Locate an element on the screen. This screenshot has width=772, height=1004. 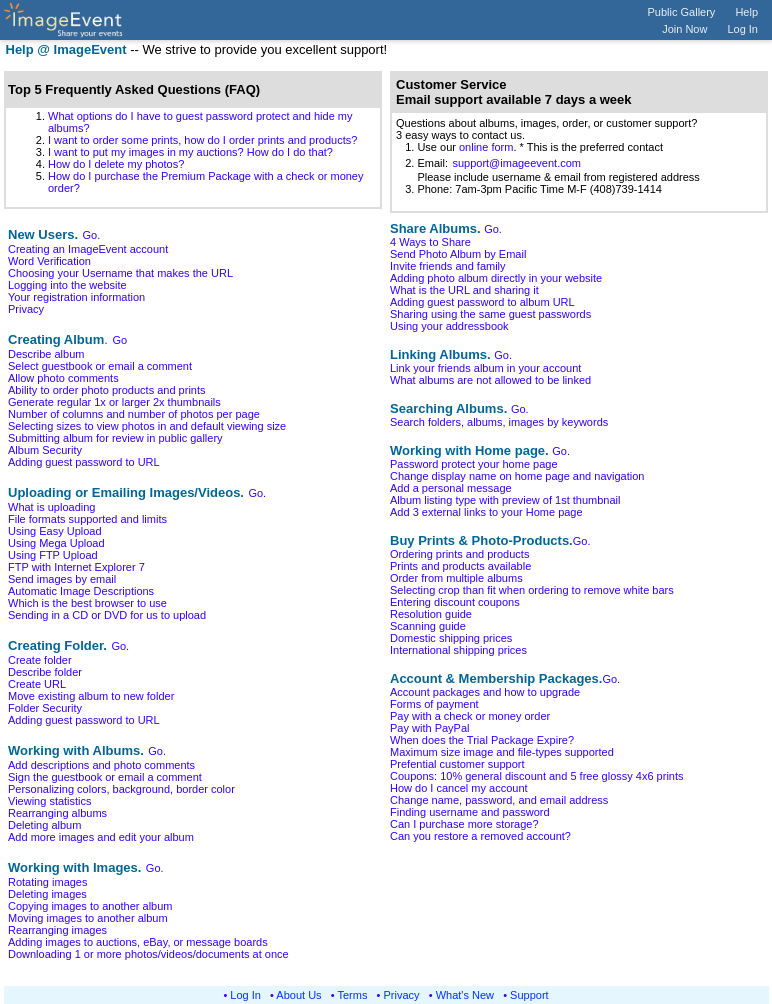
Create URL is located at coordinates (37, 684).